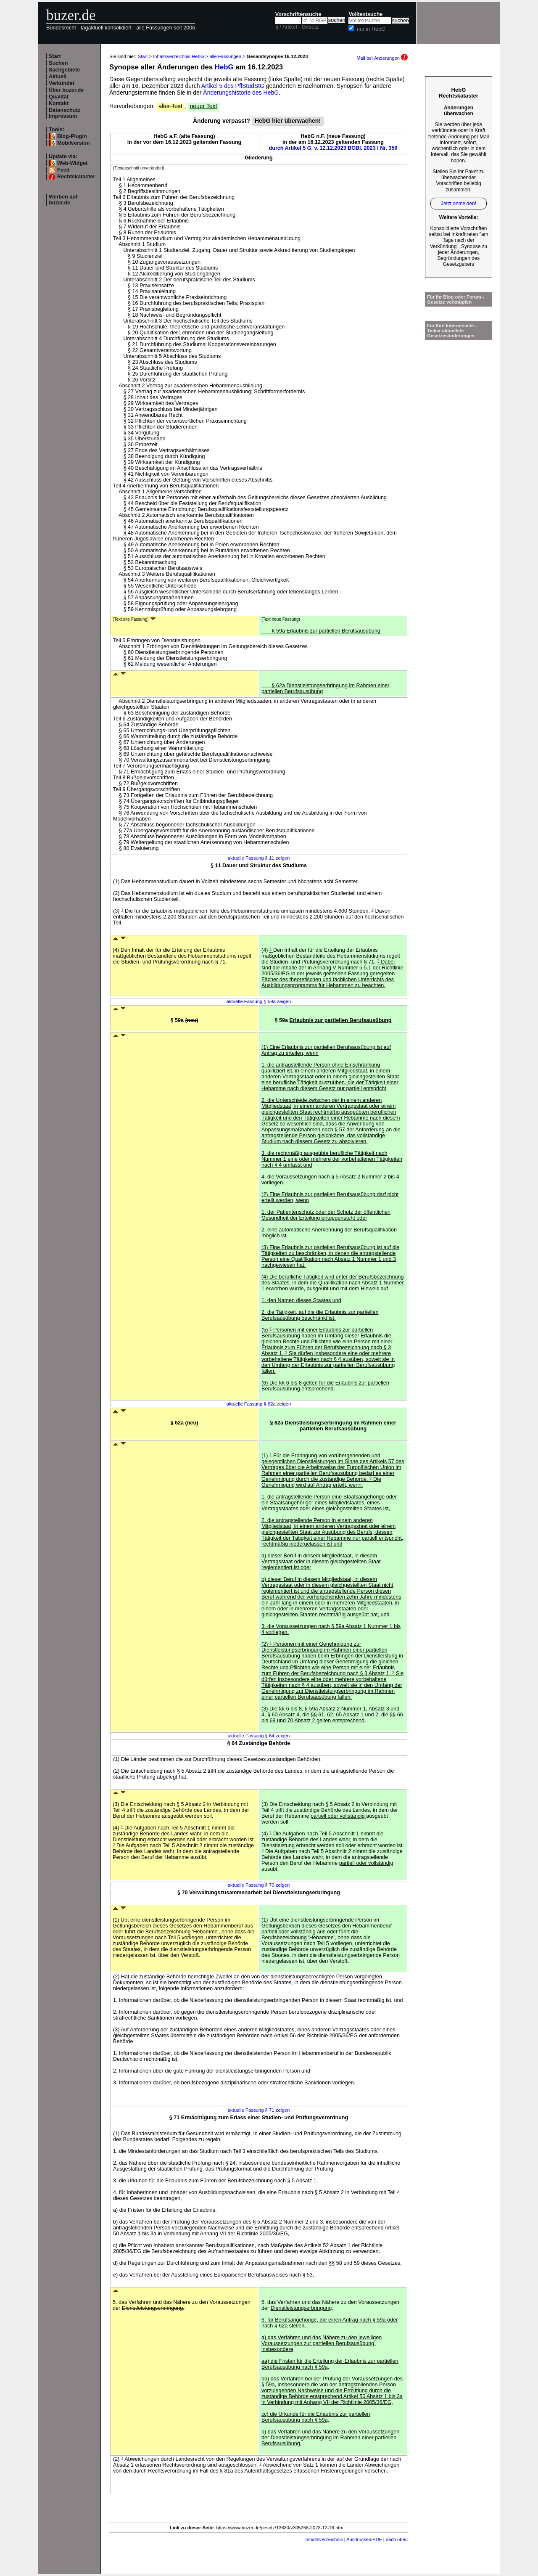  What do you see at coordinates (259, 1001) in the screenshot?
I see `aktuelle Fassung § 59a zeigen` at bounding box center [259, 1001].